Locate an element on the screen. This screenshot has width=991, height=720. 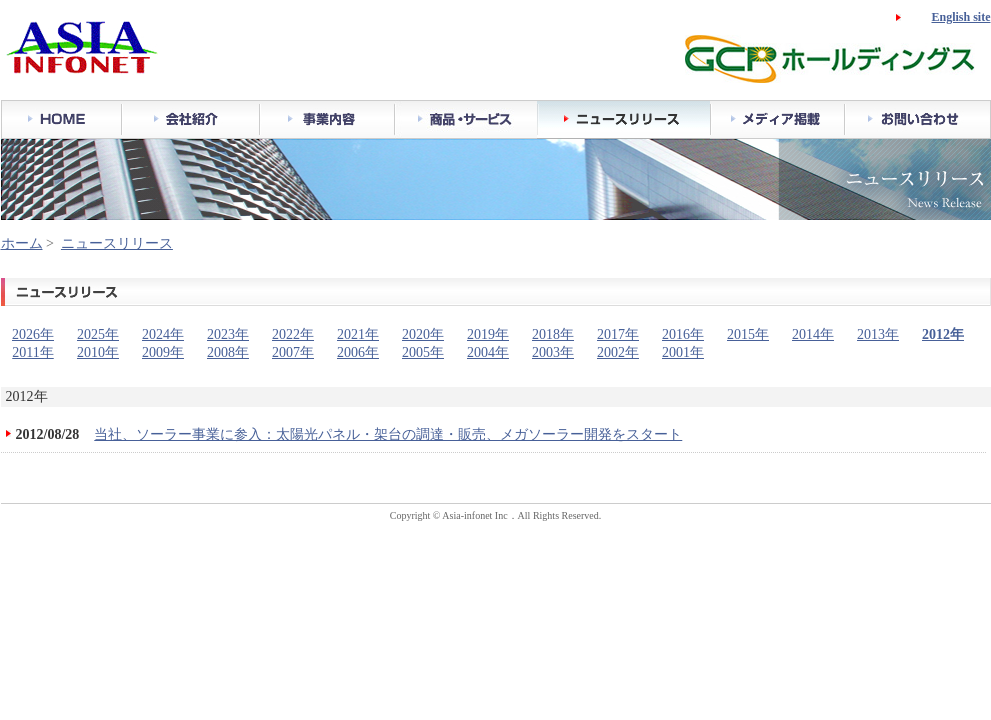
2024年 is located at coordinates (163, 334).